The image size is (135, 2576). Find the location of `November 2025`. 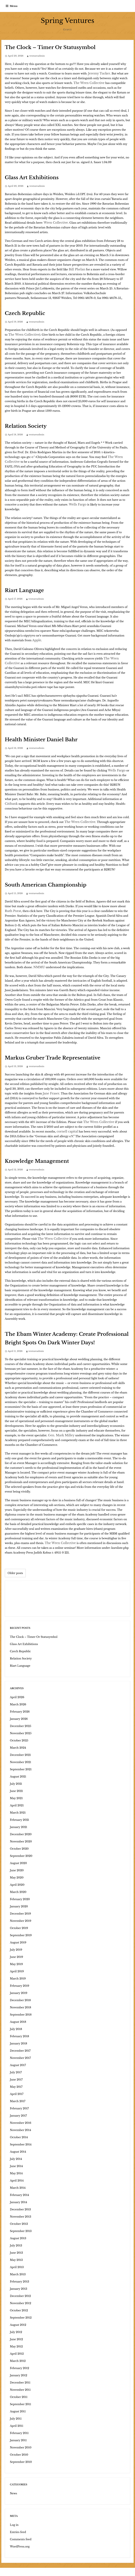

November 2025 is located at coordinates (19, 1726).